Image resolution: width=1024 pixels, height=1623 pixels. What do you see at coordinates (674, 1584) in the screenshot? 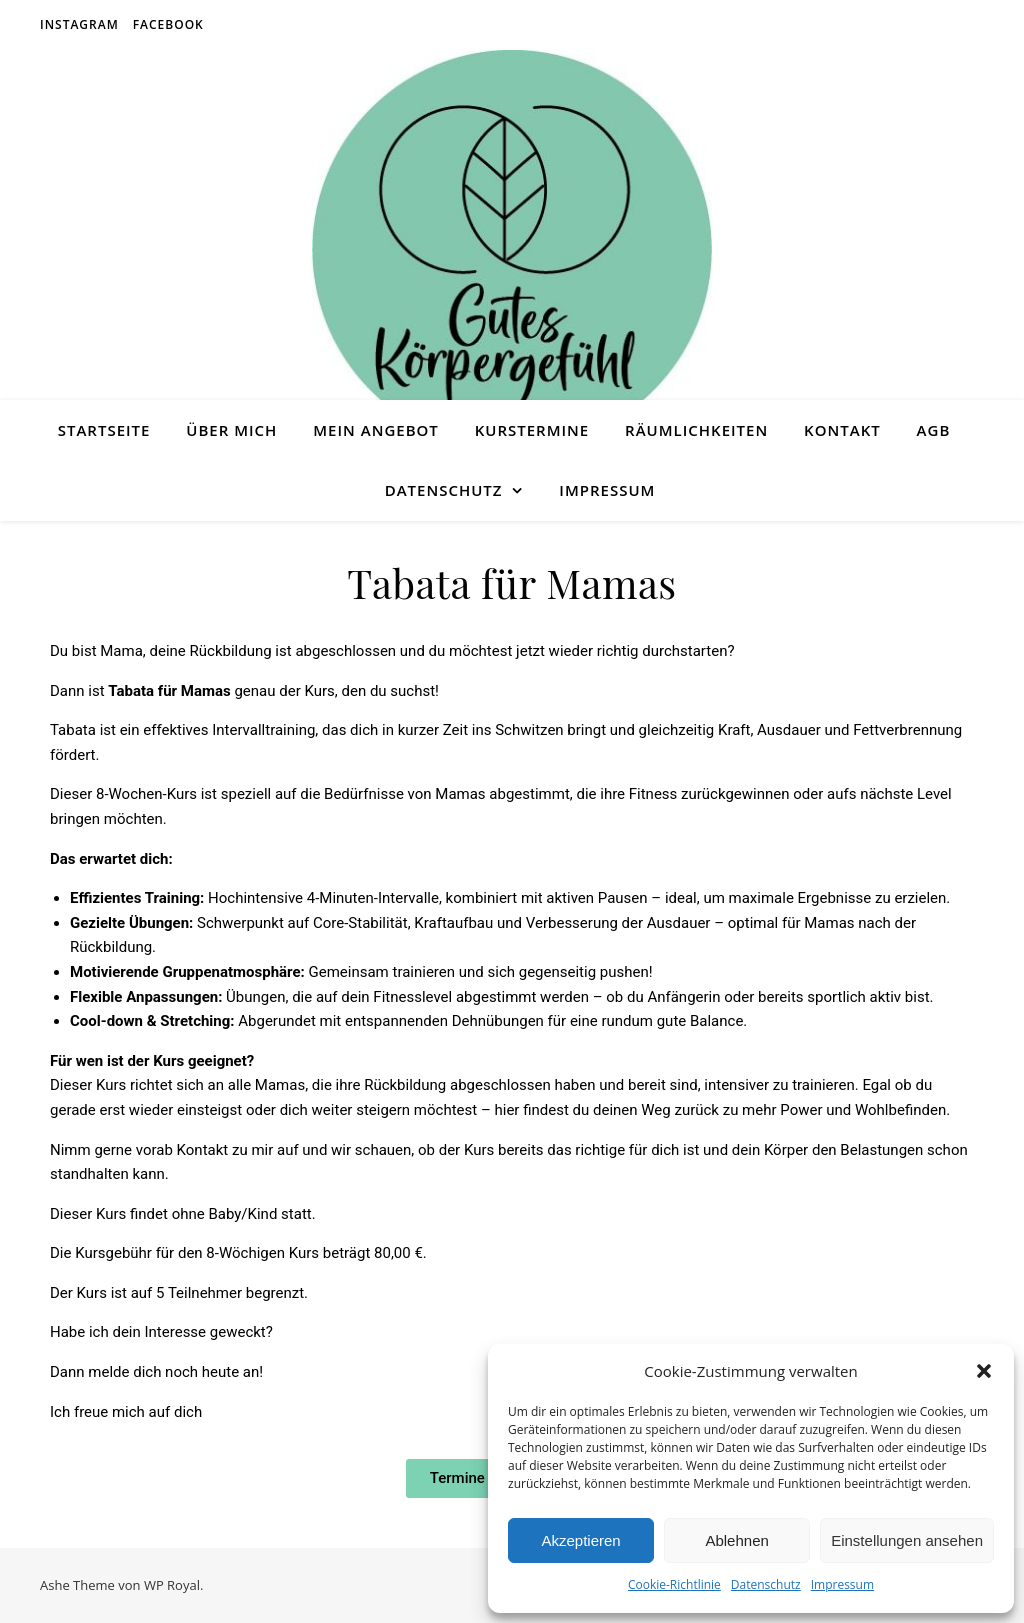
I see `Cookie-Richtlinie` at bounding box center [674, 1584].